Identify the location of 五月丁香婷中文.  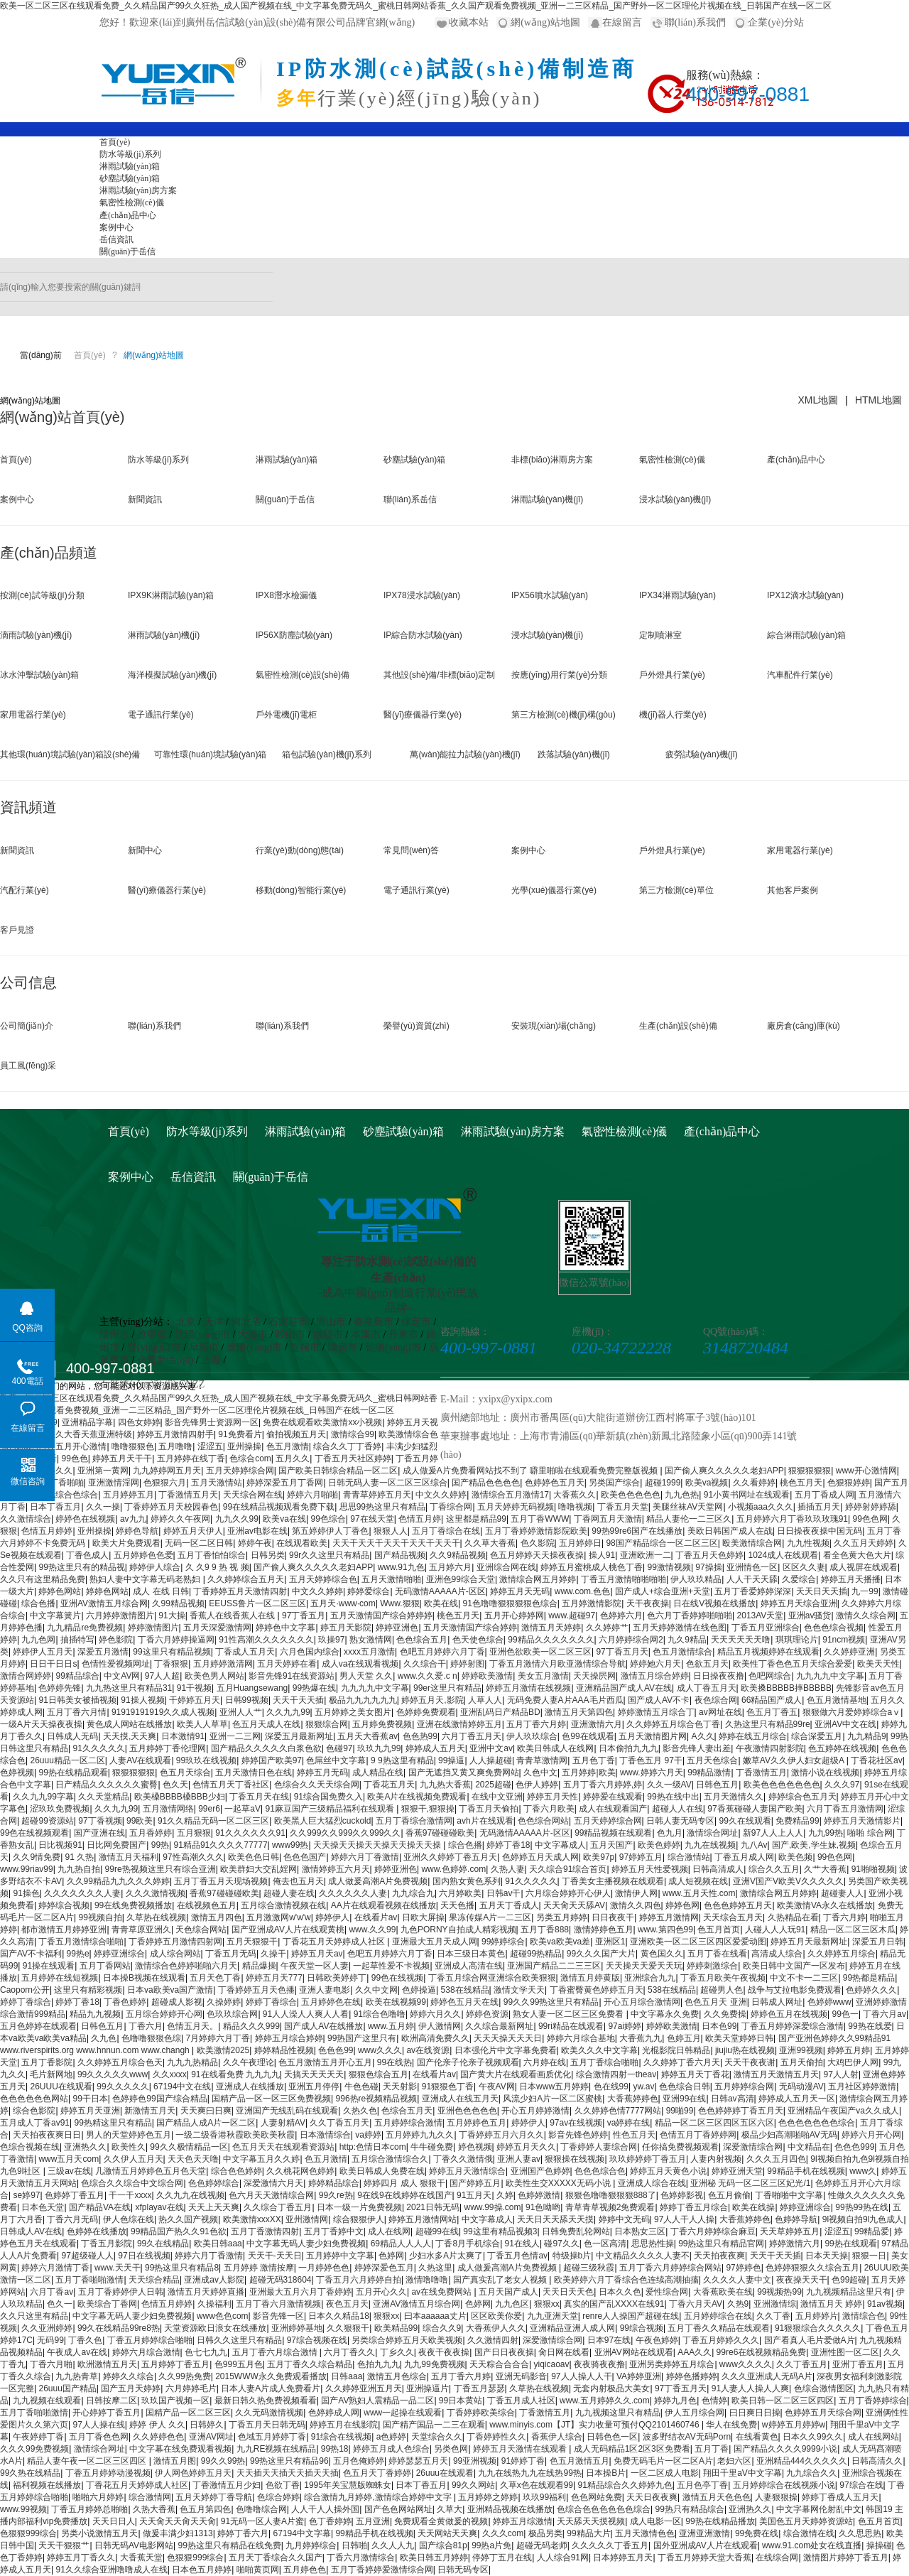
(334, 2231).